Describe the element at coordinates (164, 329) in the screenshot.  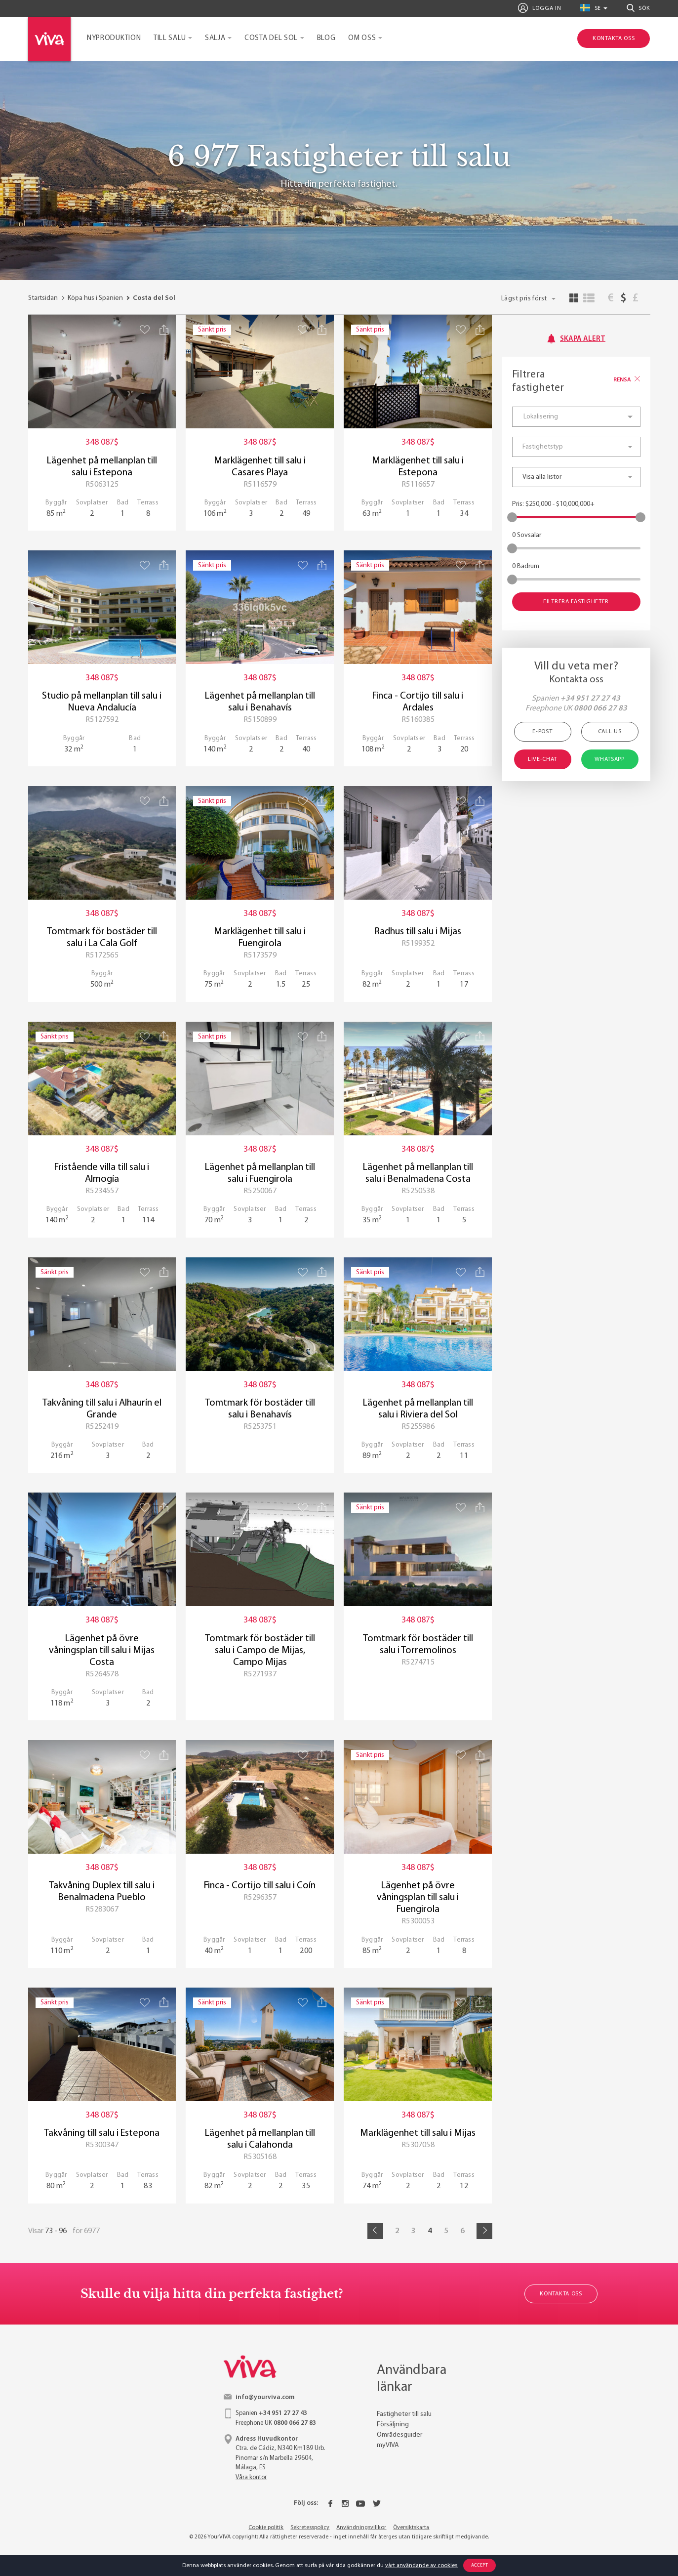
I see `[Share property]` at that location.